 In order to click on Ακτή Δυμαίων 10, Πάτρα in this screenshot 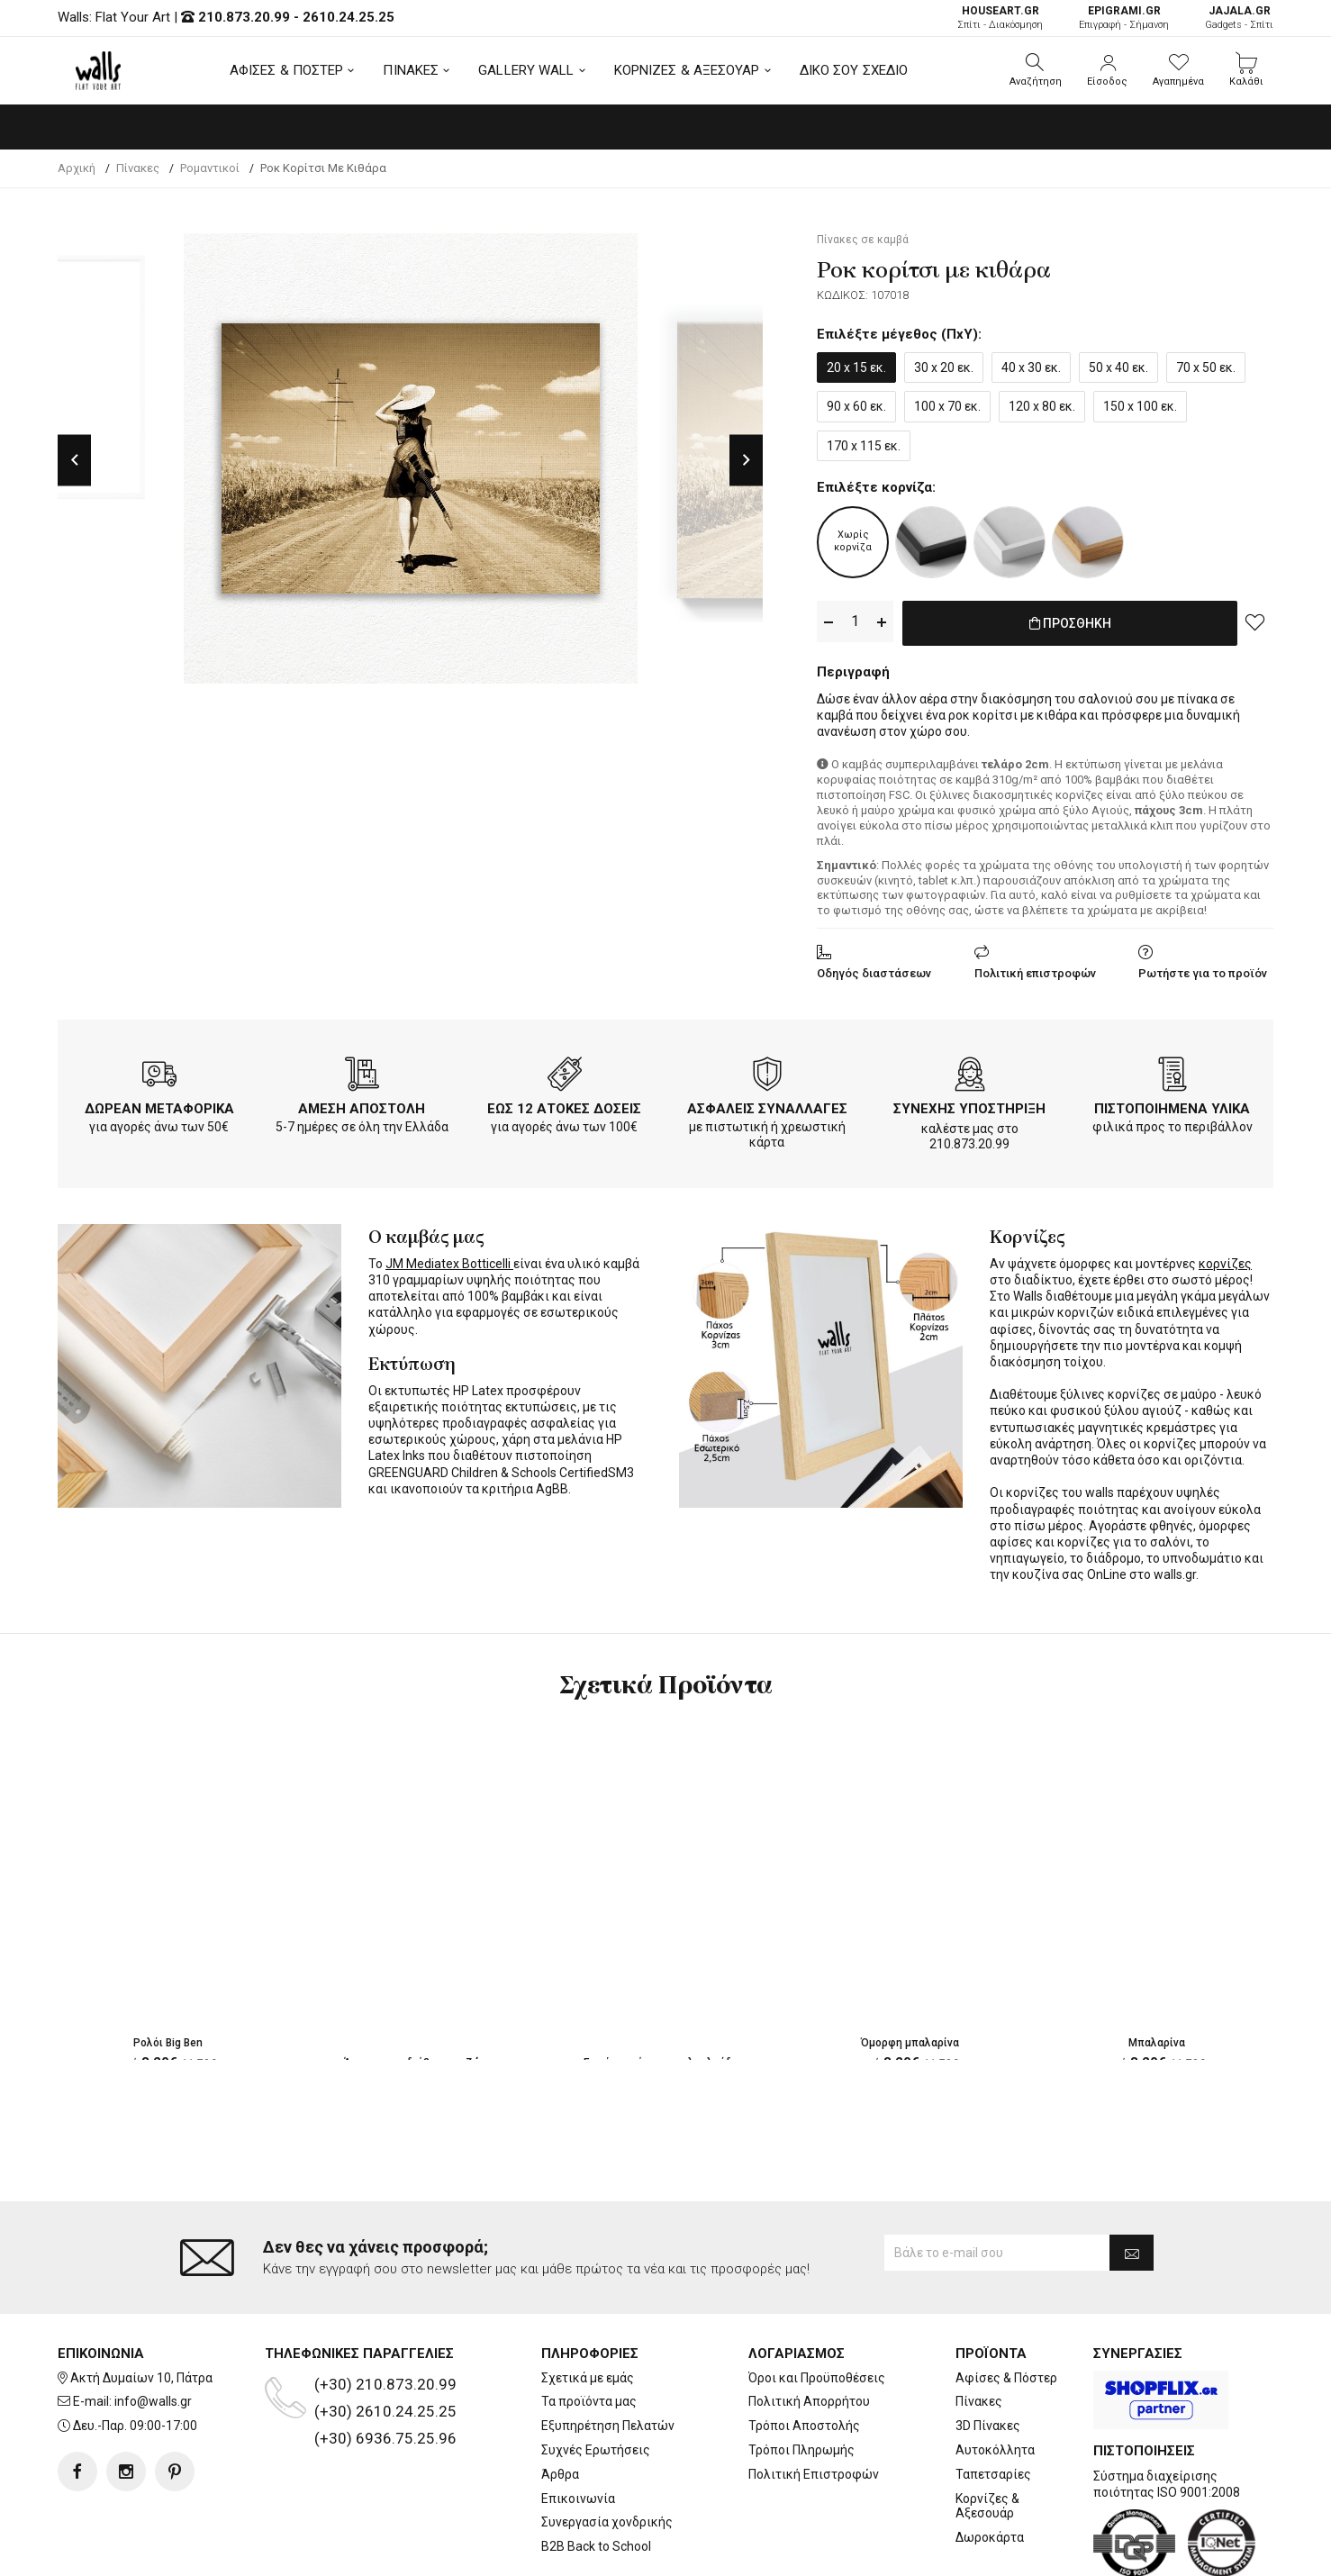, I will do `click(141, 2378)`.